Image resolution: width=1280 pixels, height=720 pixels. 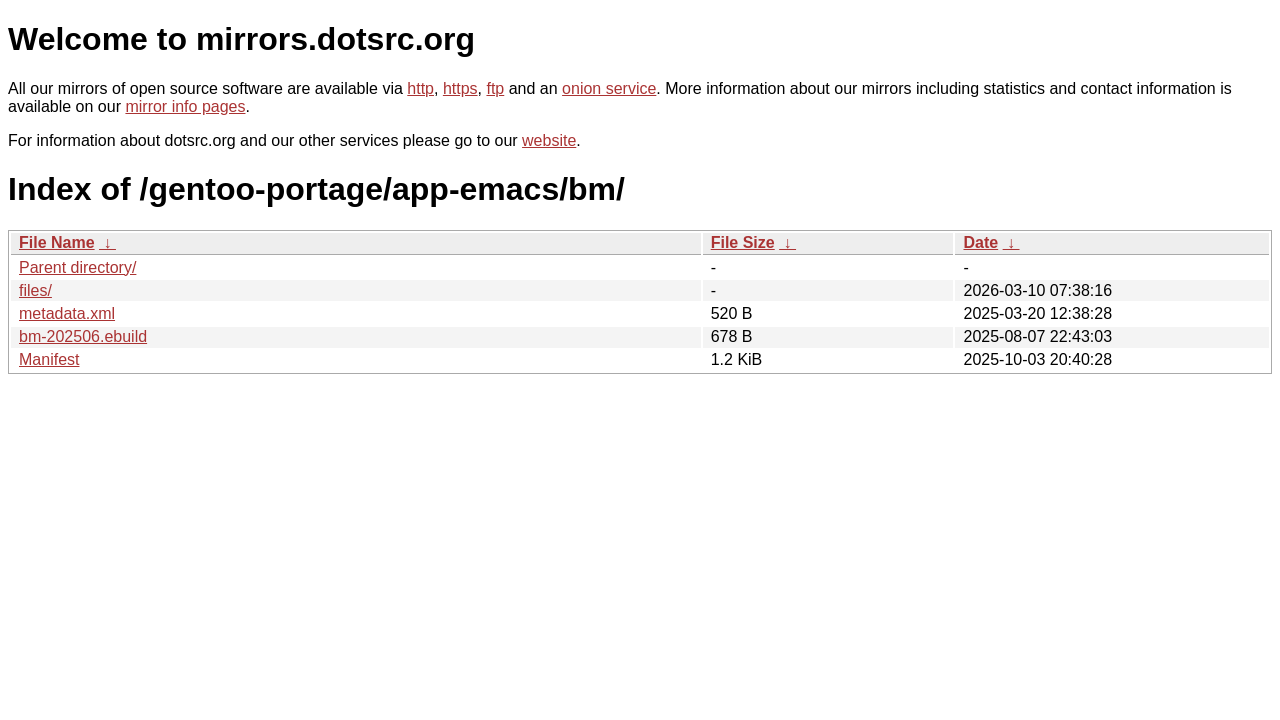 What do you see at coordinates (609, 88) in the screenshot?
I see `onion service` at bounding box center [609, 88].